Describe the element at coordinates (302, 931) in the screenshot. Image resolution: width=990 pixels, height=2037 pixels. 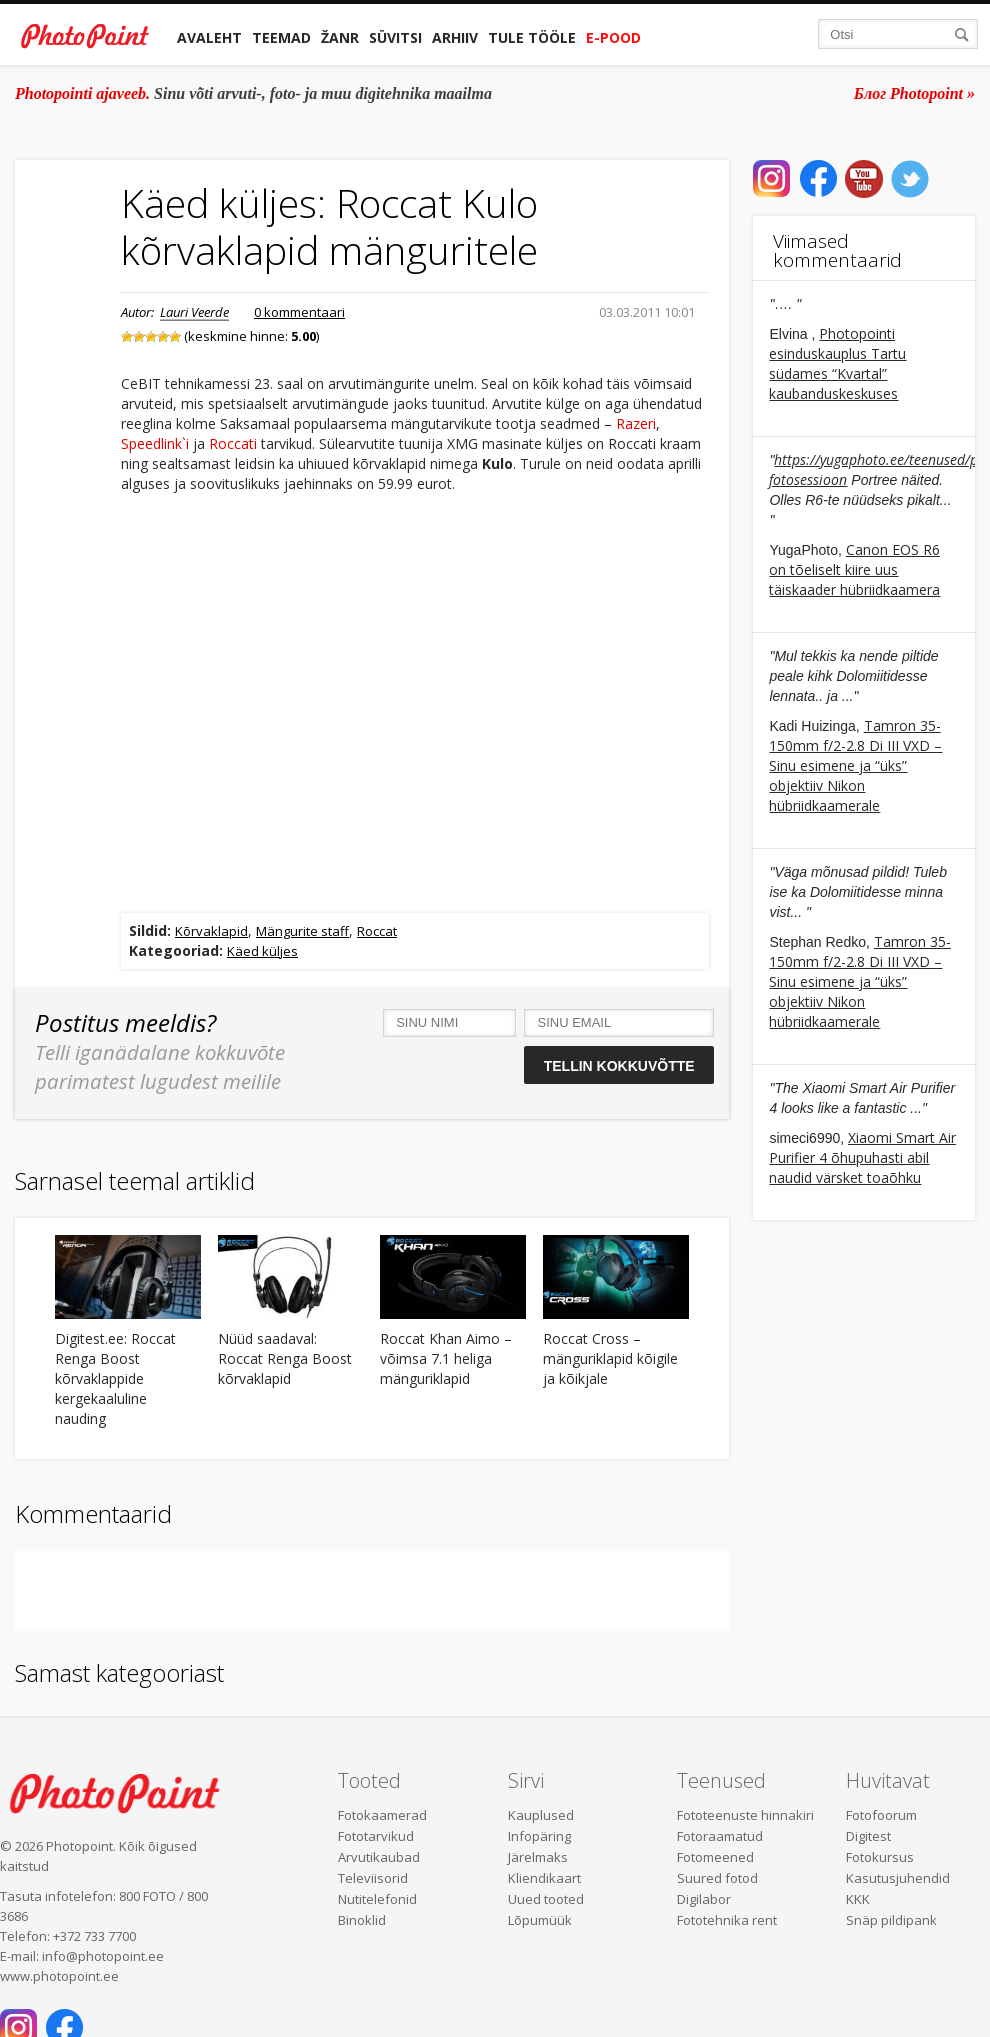
I see `Mängurite staff` at that location.